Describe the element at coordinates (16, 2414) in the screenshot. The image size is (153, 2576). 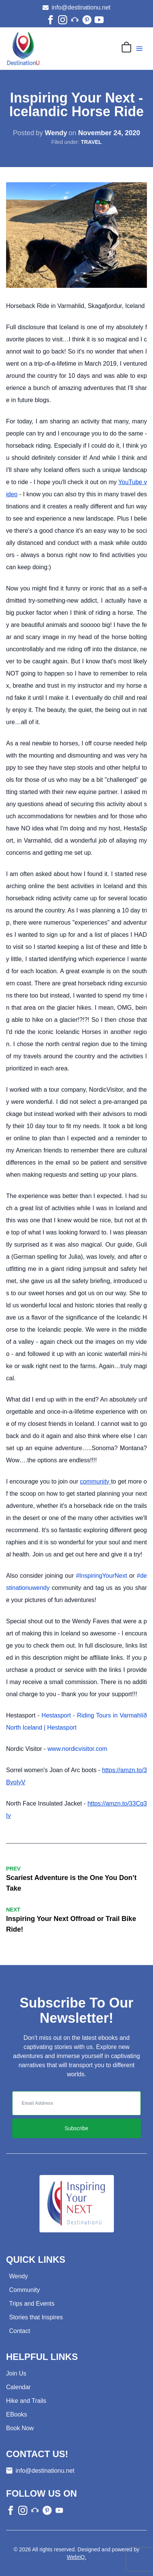
I see `EBooks` at that location.